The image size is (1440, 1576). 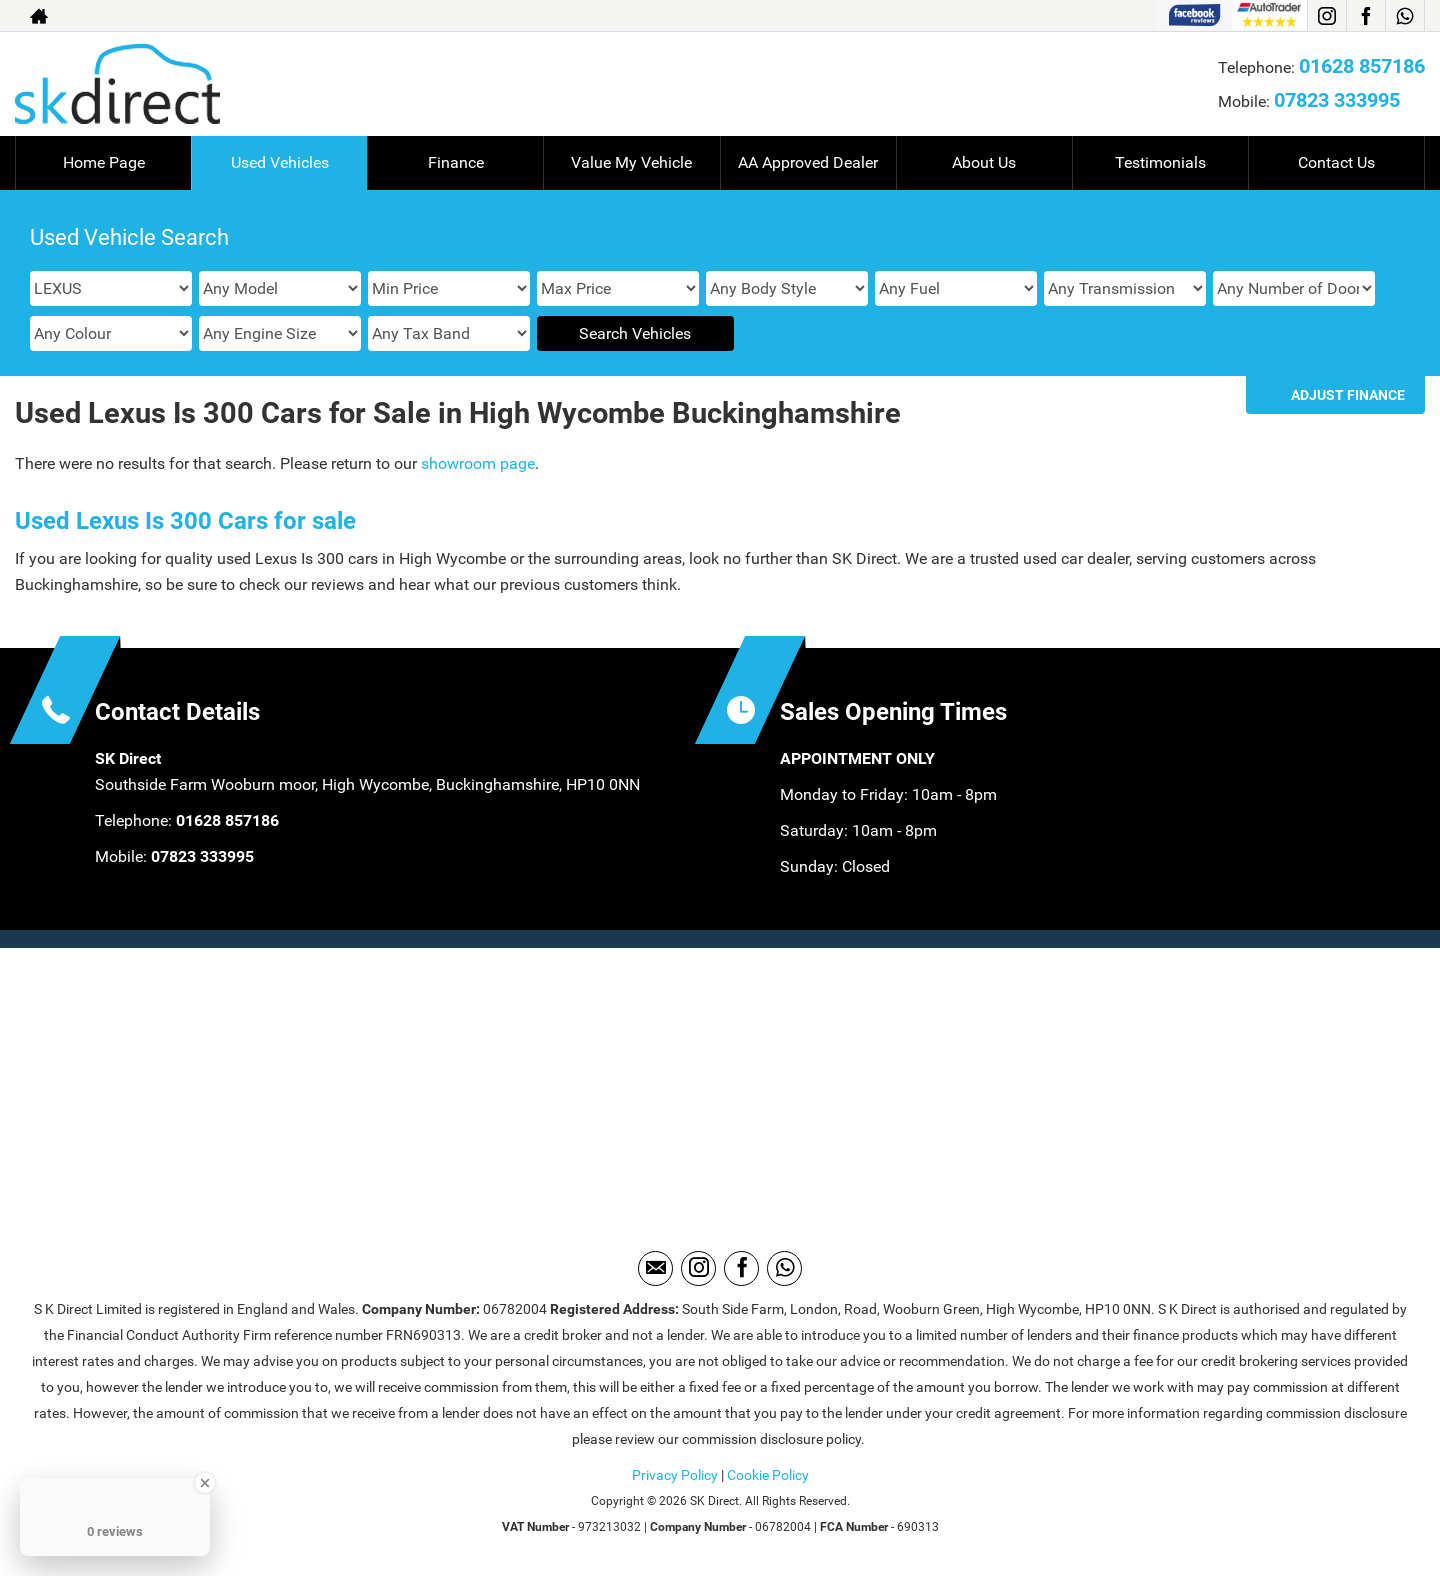 What do you see at coordinates (1336, 162) in the screenshot?
I see `Contact Us` at bounding box center [1336, 162].